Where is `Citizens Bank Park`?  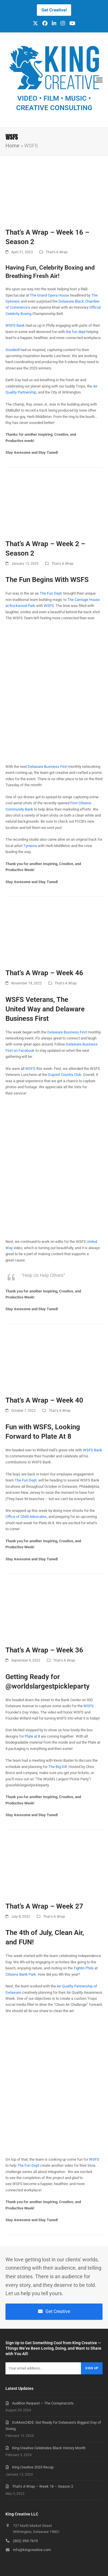
Citizens Bank Park is located at coordinates (20, 1974).